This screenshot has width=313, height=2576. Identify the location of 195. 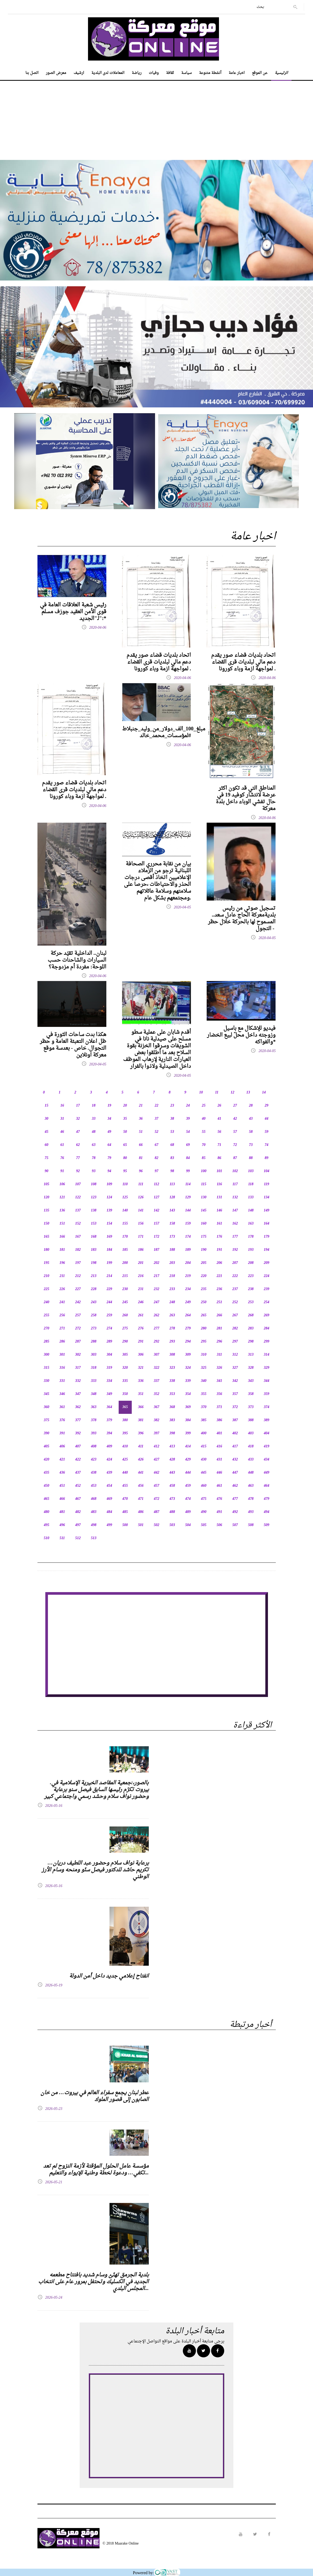
(46, 1263).